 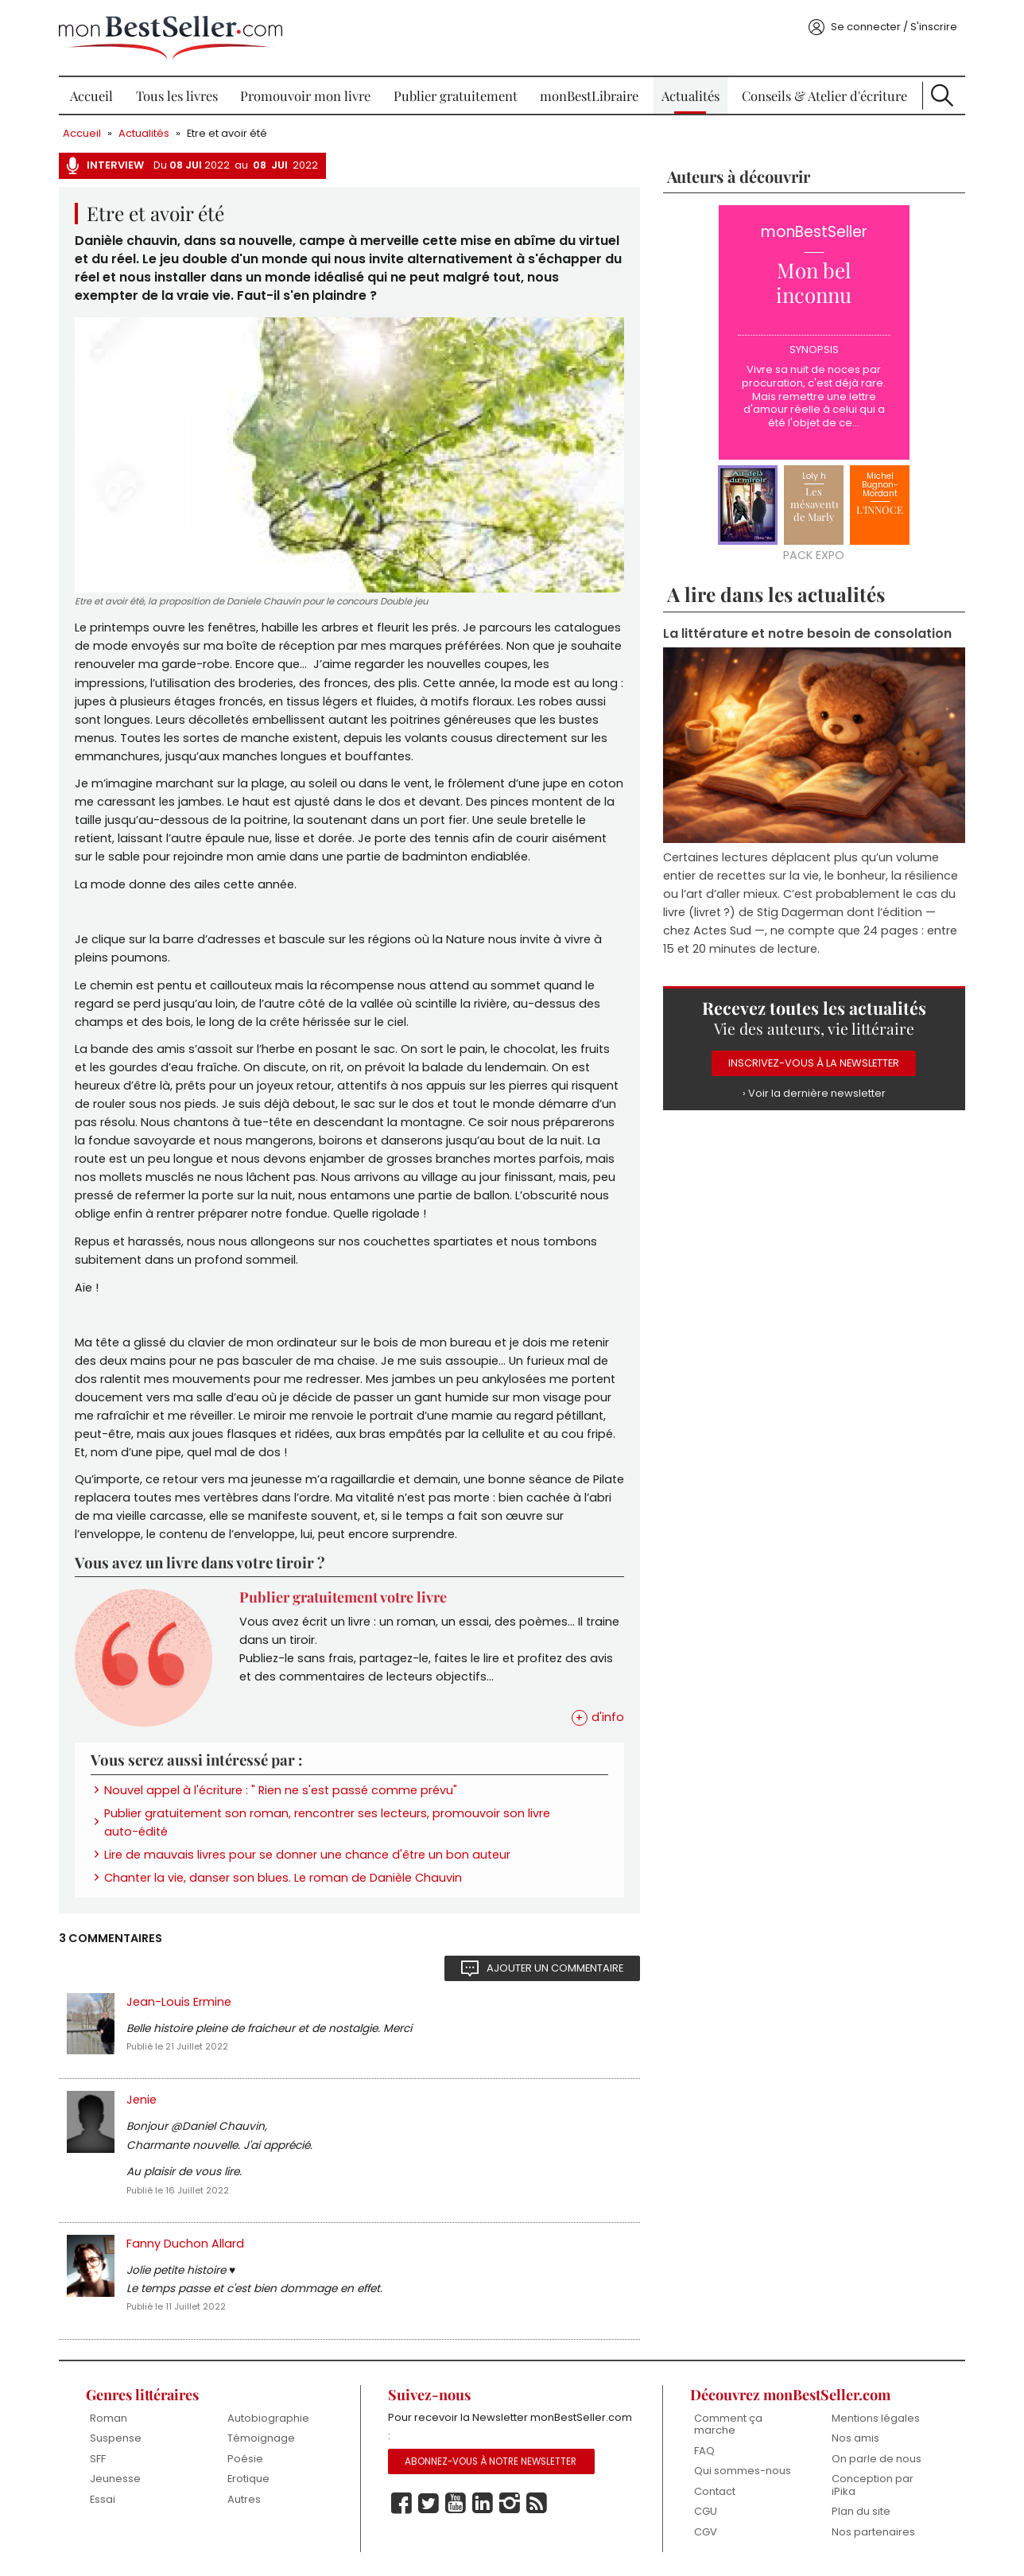 I want to click on Linkedin, so click(x=483, y=2504).